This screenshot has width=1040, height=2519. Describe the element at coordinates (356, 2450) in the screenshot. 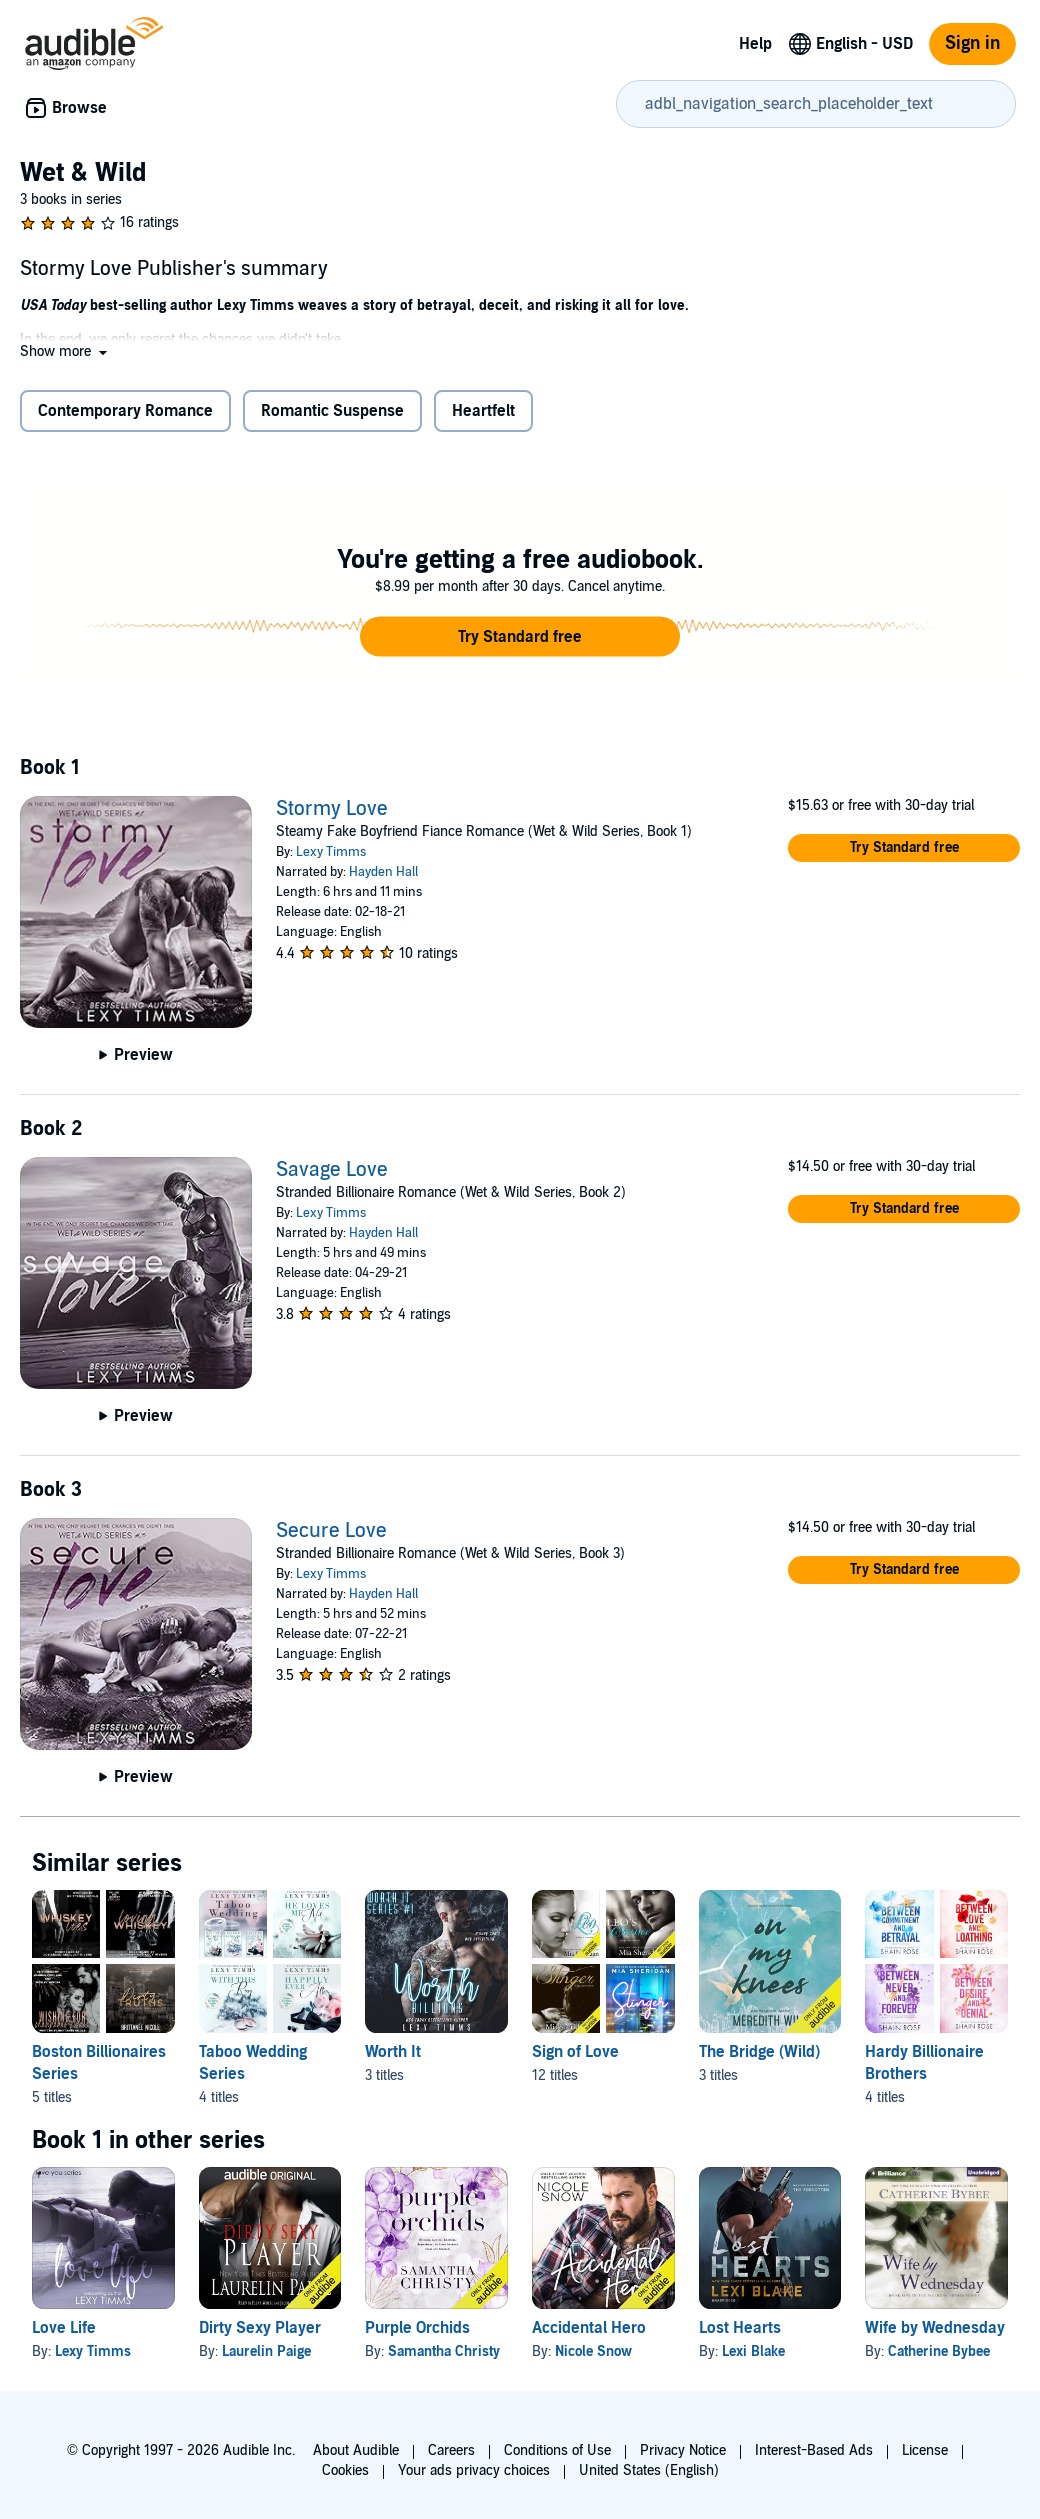

I see `About Audible` at that location.